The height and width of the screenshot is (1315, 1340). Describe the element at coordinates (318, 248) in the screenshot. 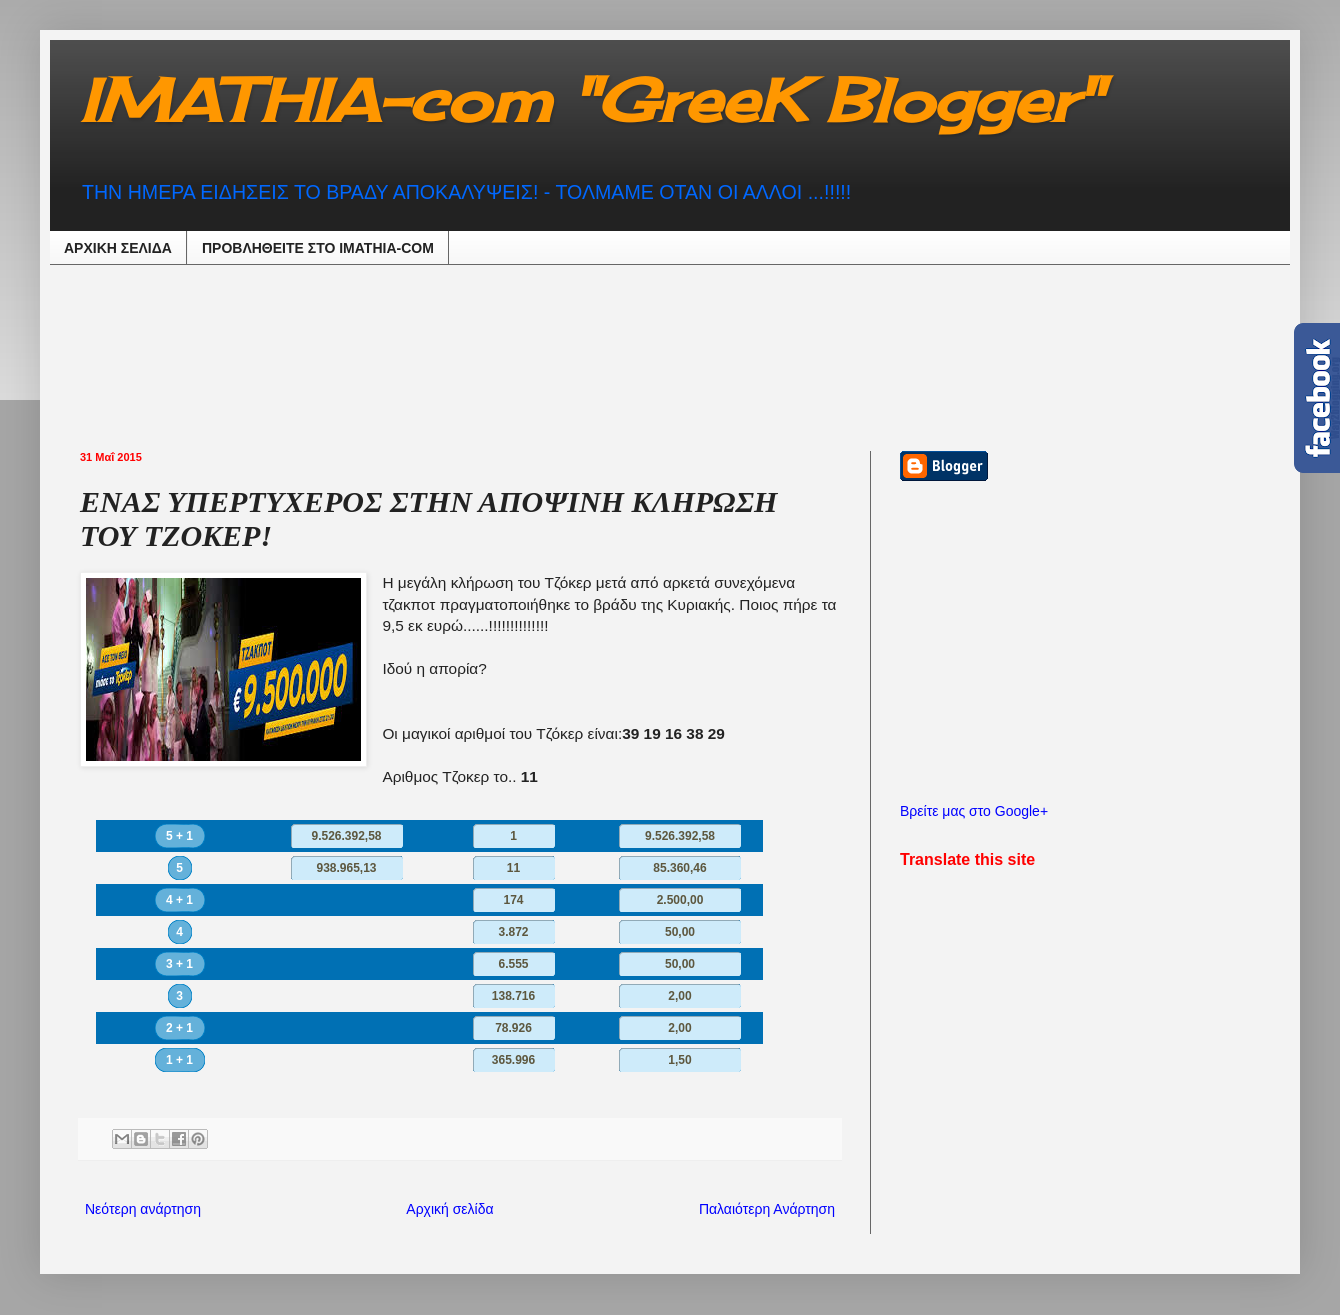

I see `ΠΡΟΒΛΗΘEIΤΕ ΣΤΟ IMATHIA-COM` at that location.